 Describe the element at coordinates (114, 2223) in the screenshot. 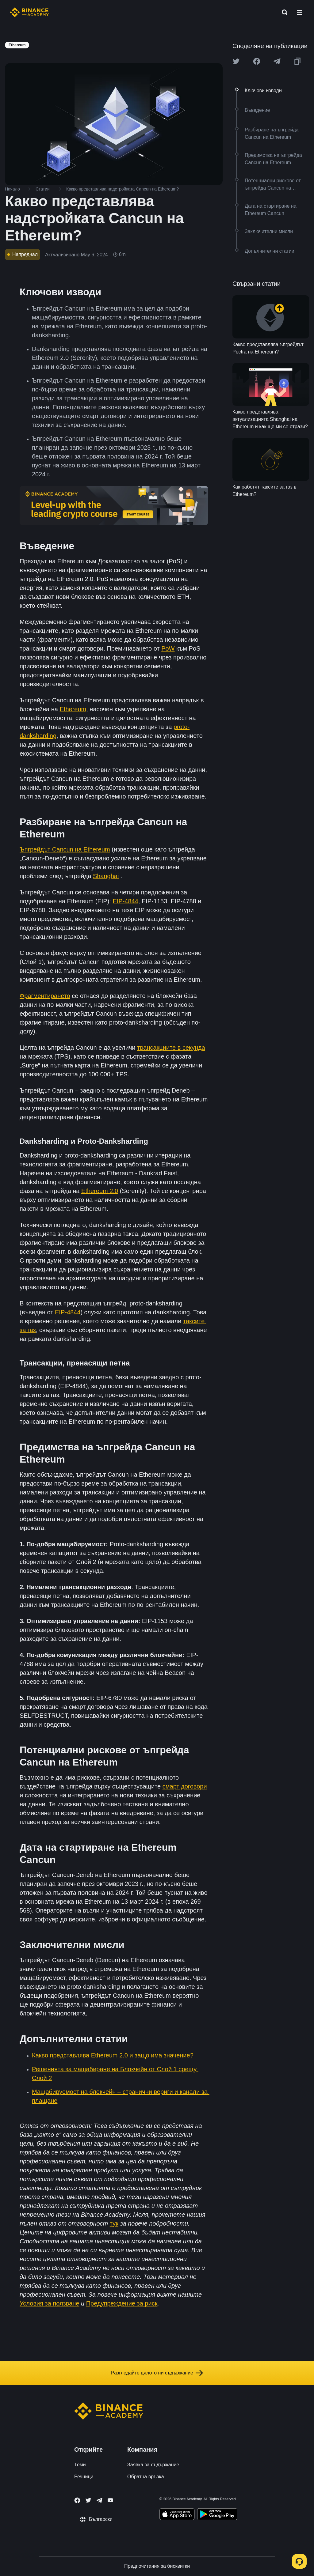

I see `тук` at that location.